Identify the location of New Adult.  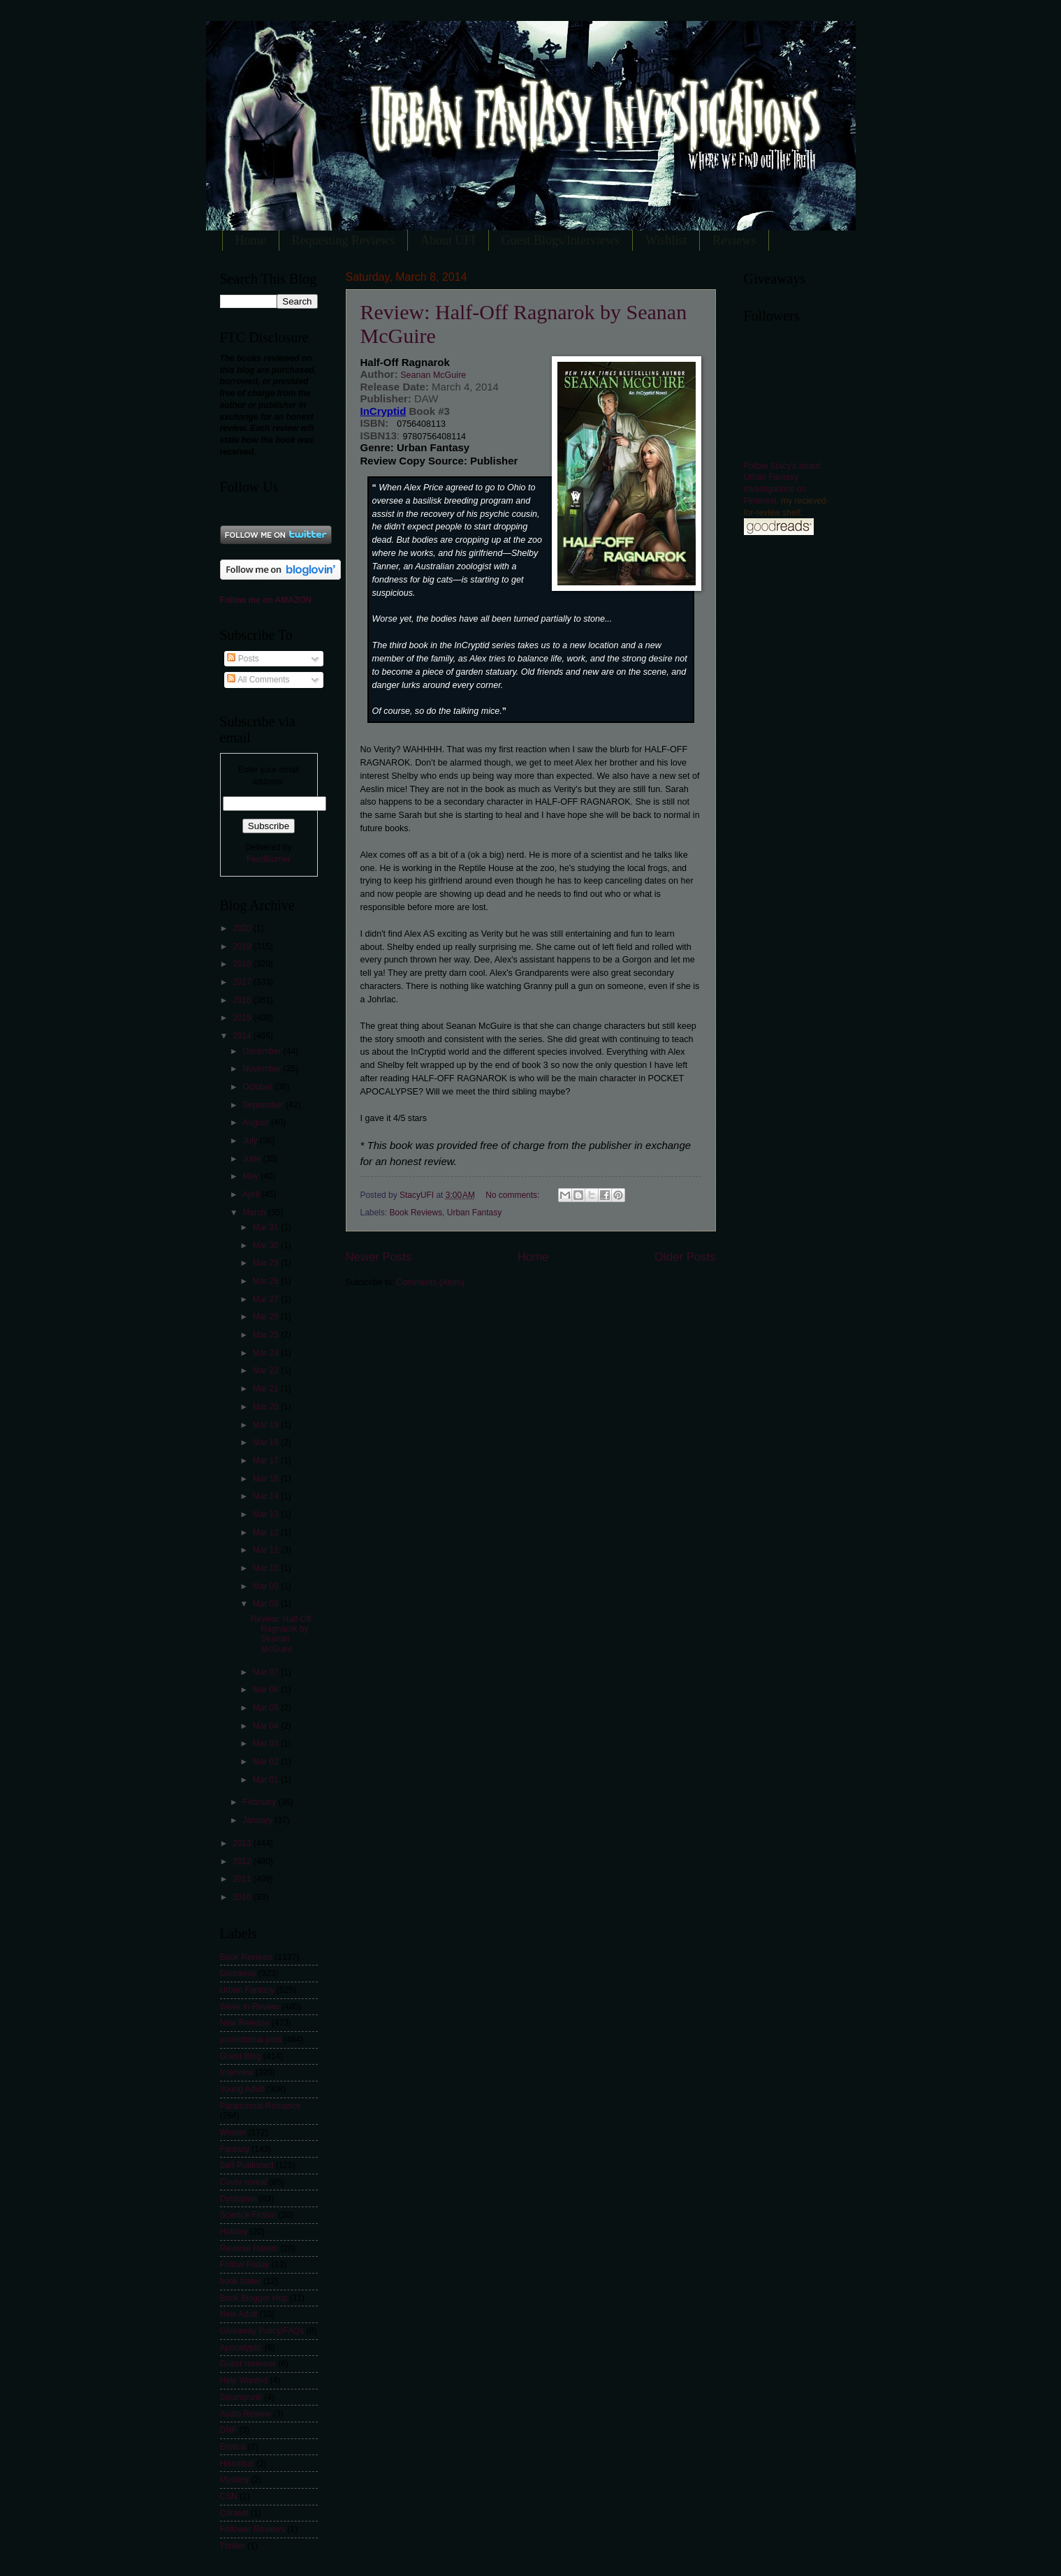
(239, 2314).